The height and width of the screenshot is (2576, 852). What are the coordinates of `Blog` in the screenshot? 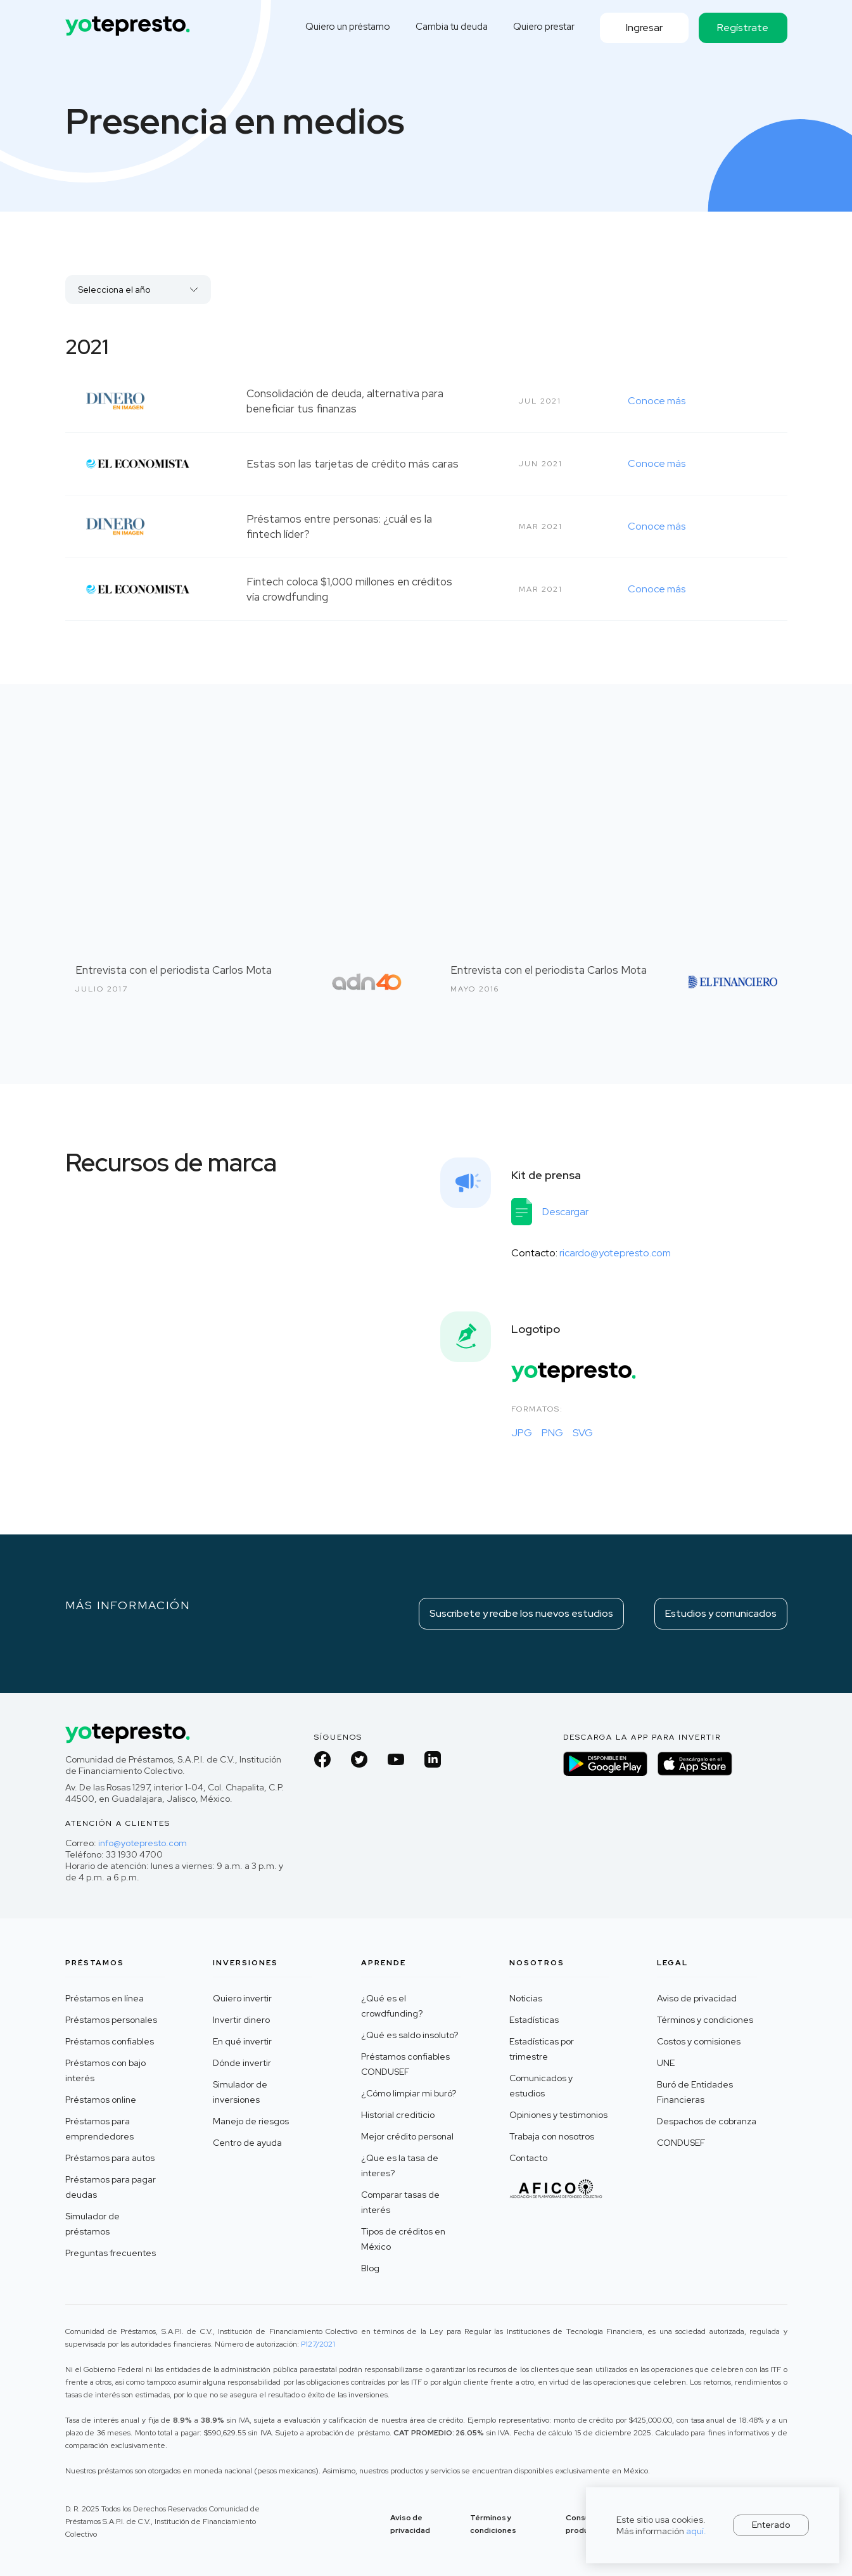 It's located at (370, 2268).